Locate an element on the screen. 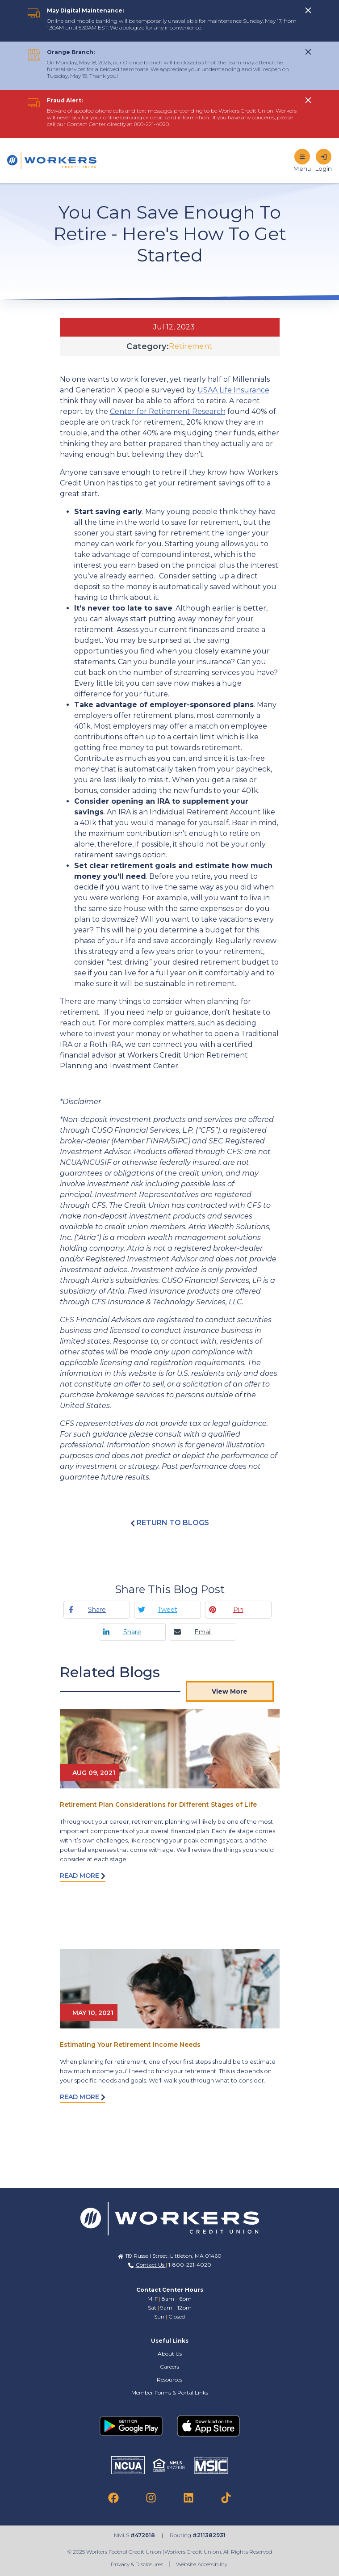  View More [View More Blog Posts] is located at coordinates (229, 1691).